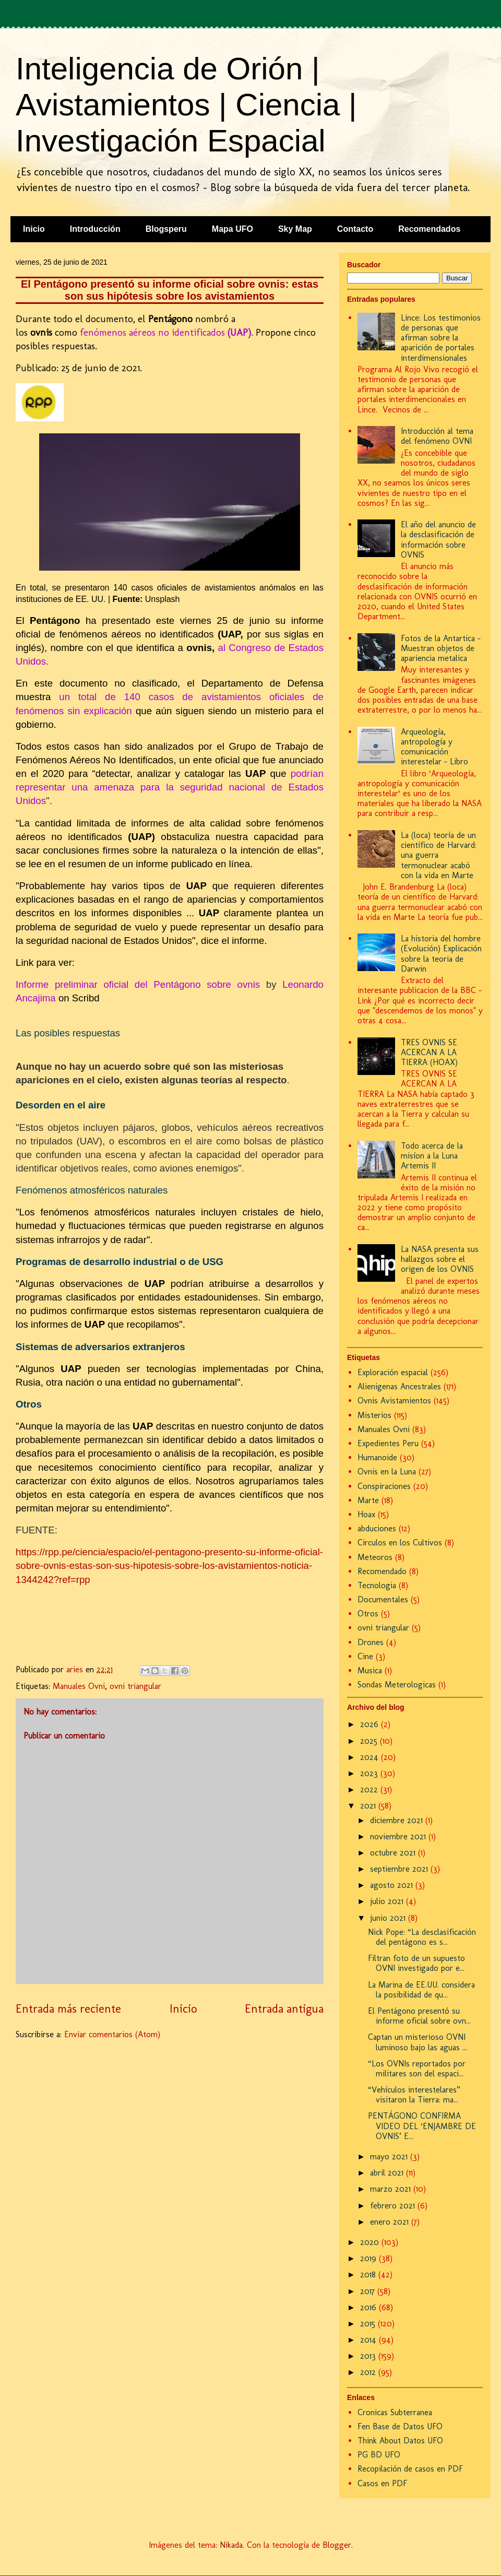  I want to click on julio 2021, so click(388, 1901).